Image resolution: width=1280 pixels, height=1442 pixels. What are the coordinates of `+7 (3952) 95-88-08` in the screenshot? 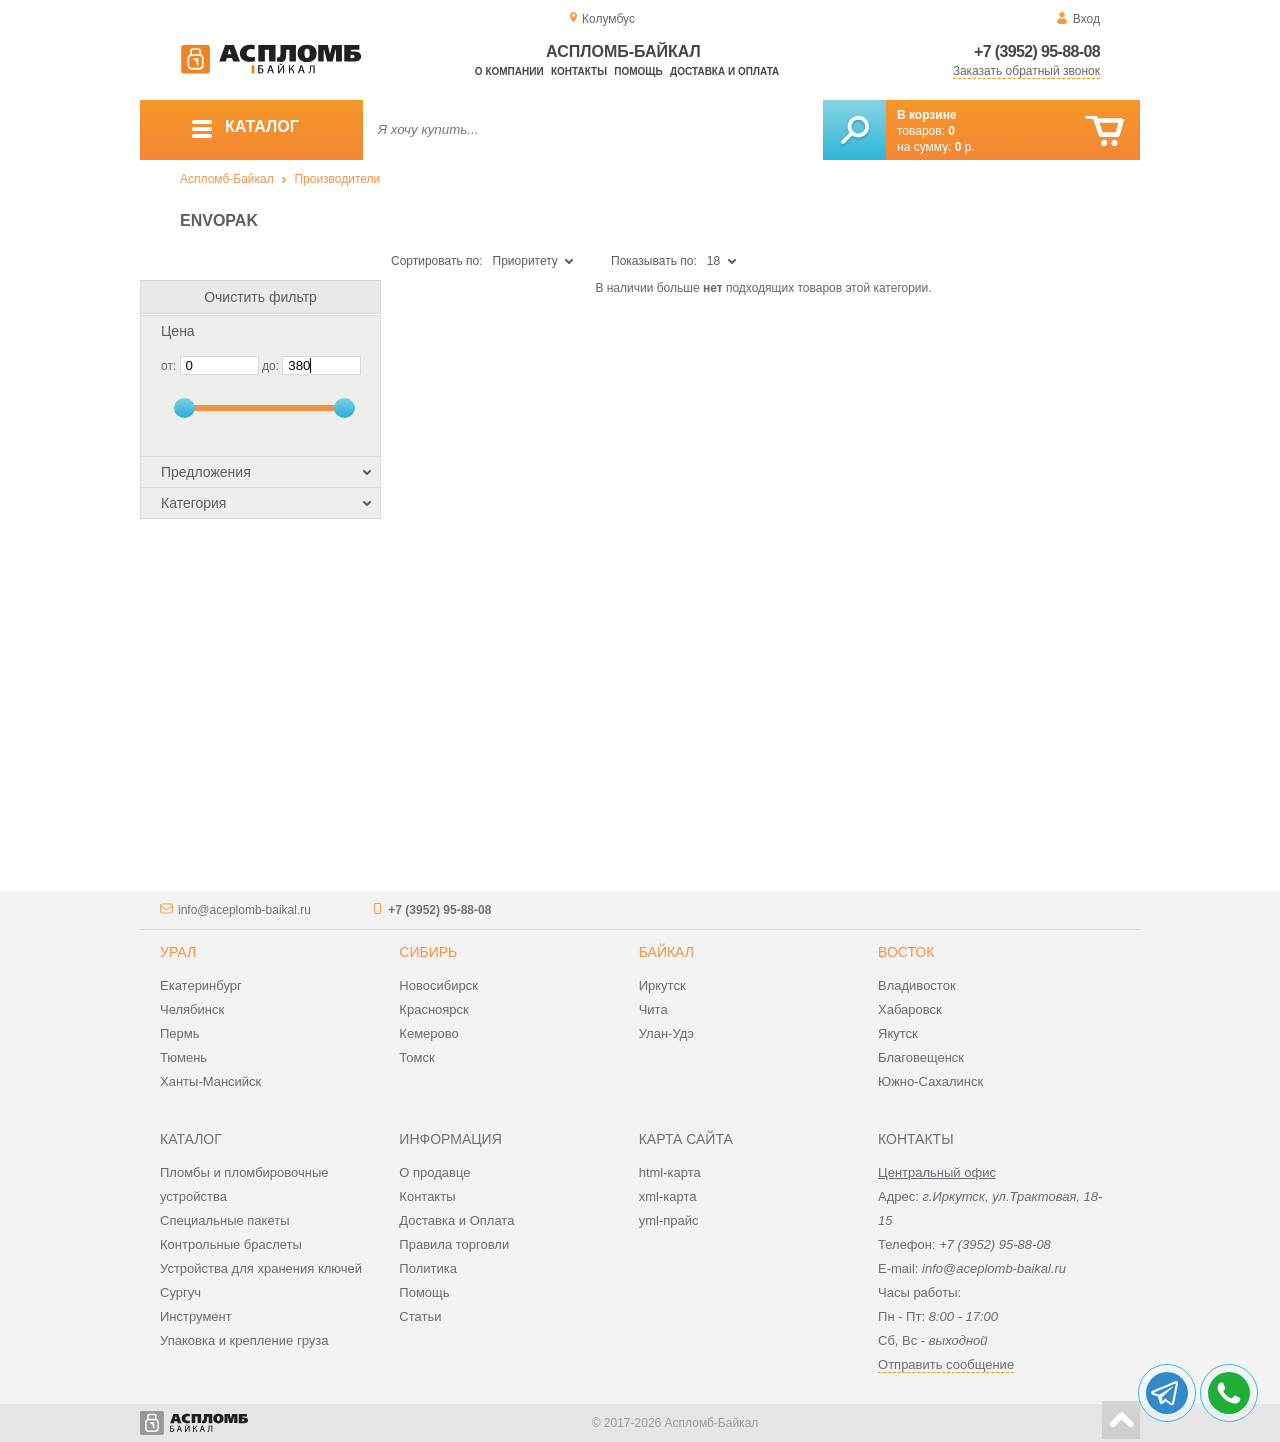 It's located at (1037, 51).